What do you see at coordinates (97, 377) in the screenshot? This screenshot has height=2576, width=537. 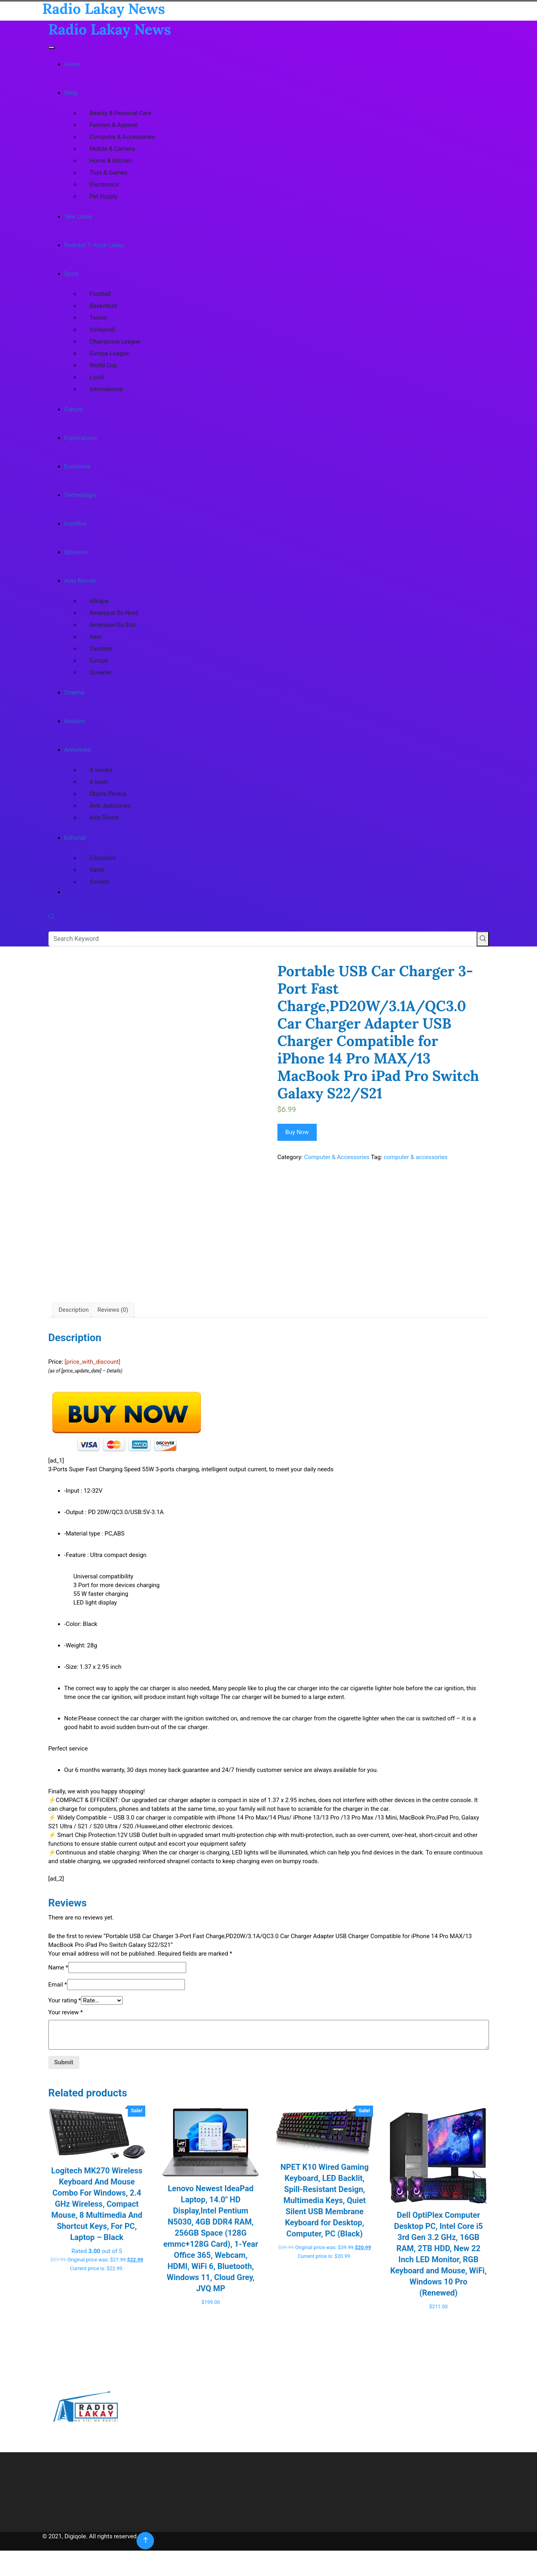 I see `Local` at bounding box center [97, 377].